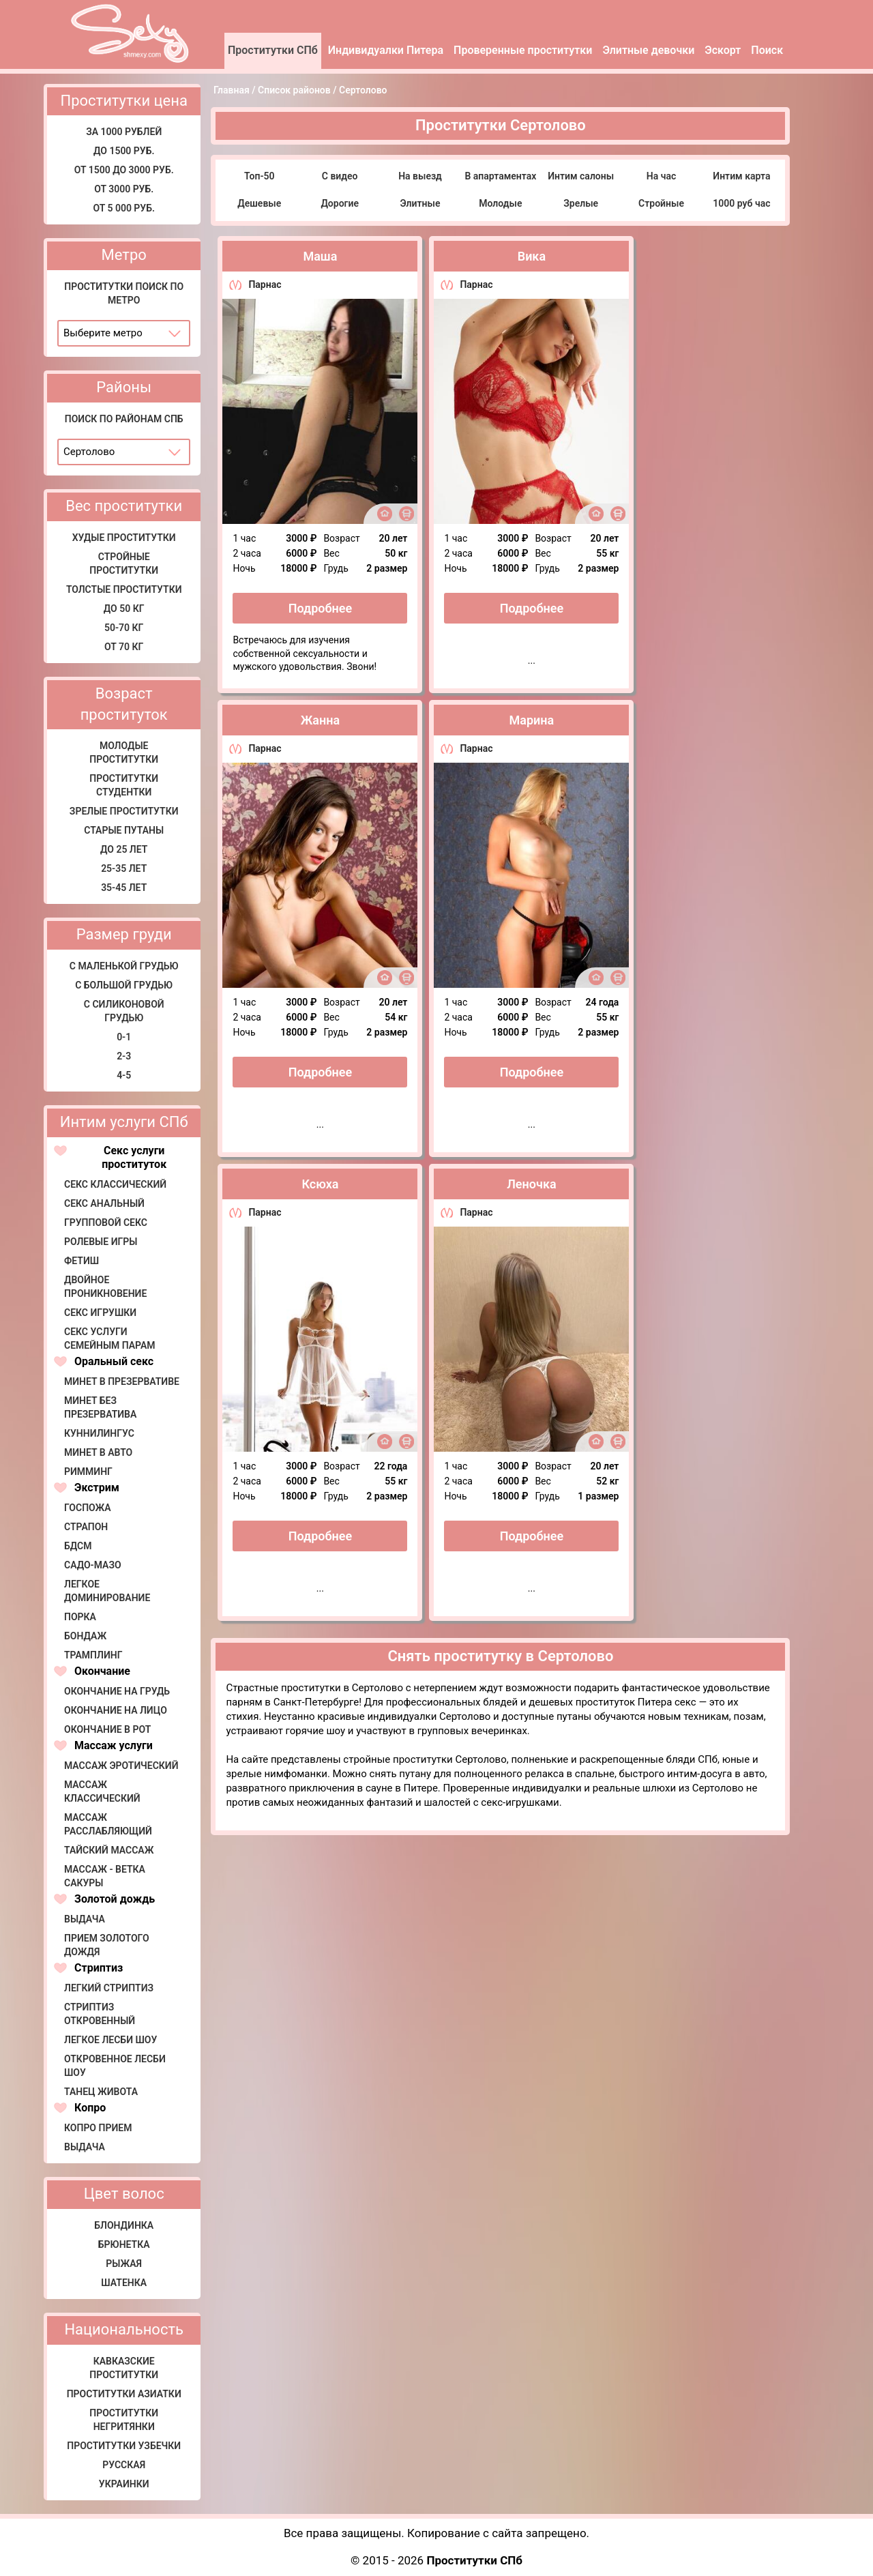 This screenshot has width=873, height=2576. Describe the element at coordinates (123, 2225) in the screenshot. I see `Блондинка` at that location.